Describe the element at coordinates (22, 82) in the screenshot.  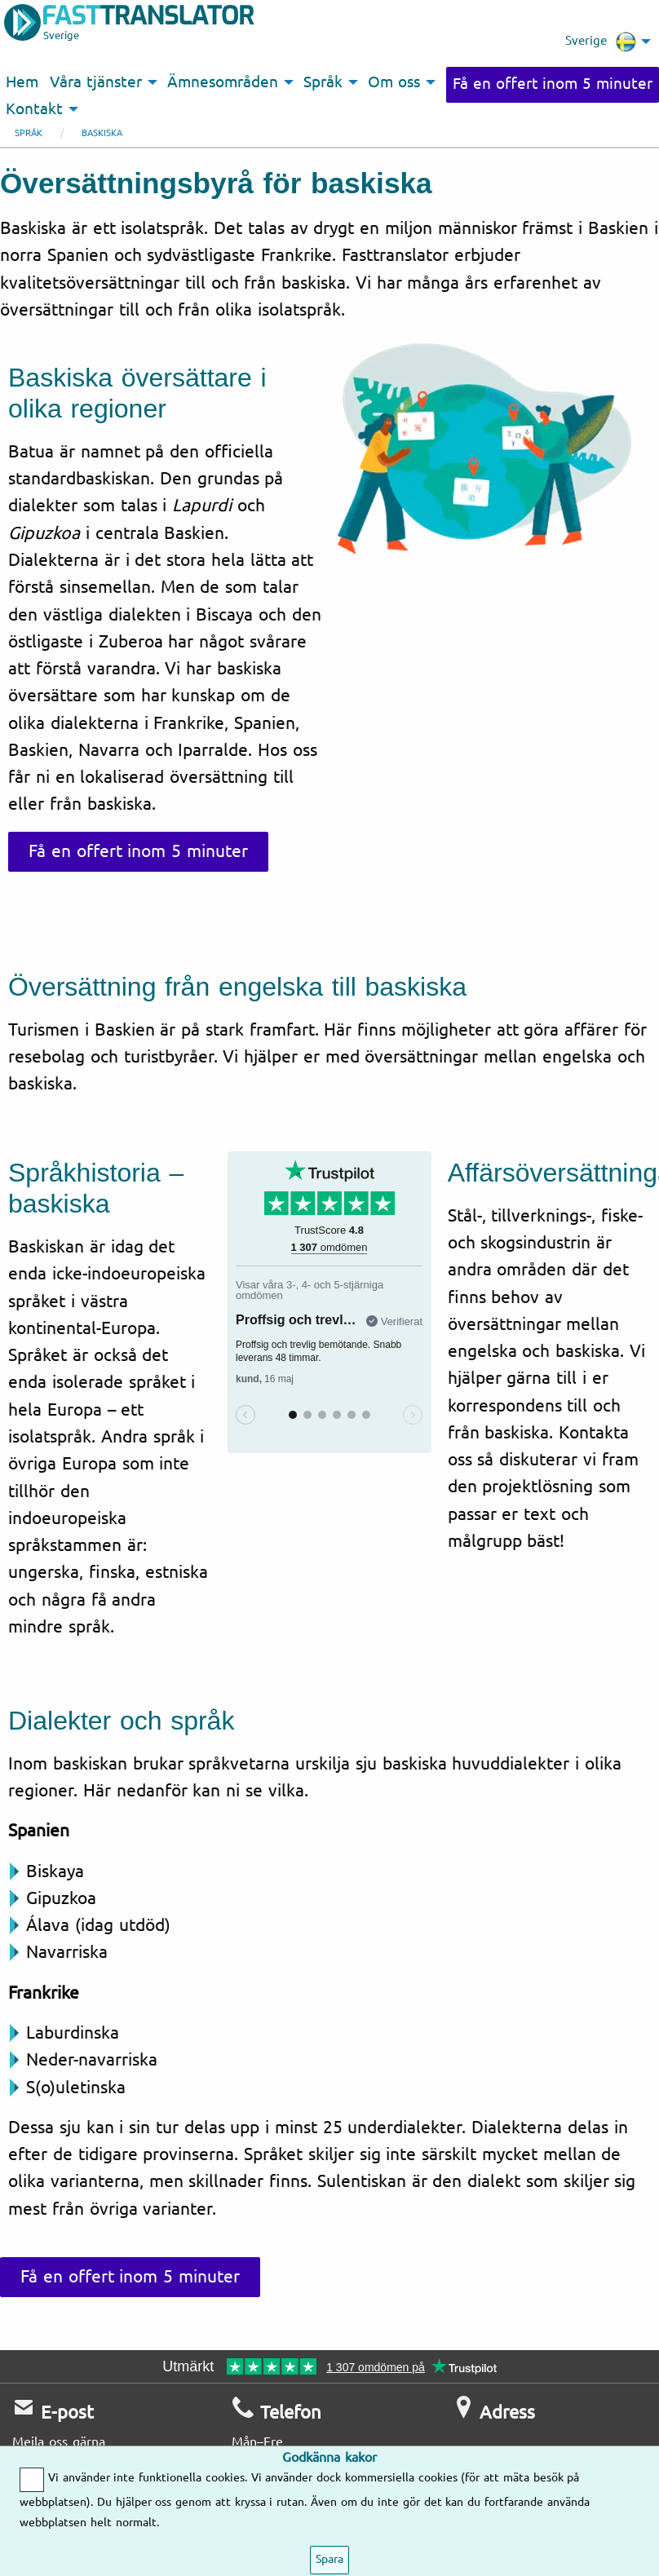
I see `Hem [menuitem]` at that location.